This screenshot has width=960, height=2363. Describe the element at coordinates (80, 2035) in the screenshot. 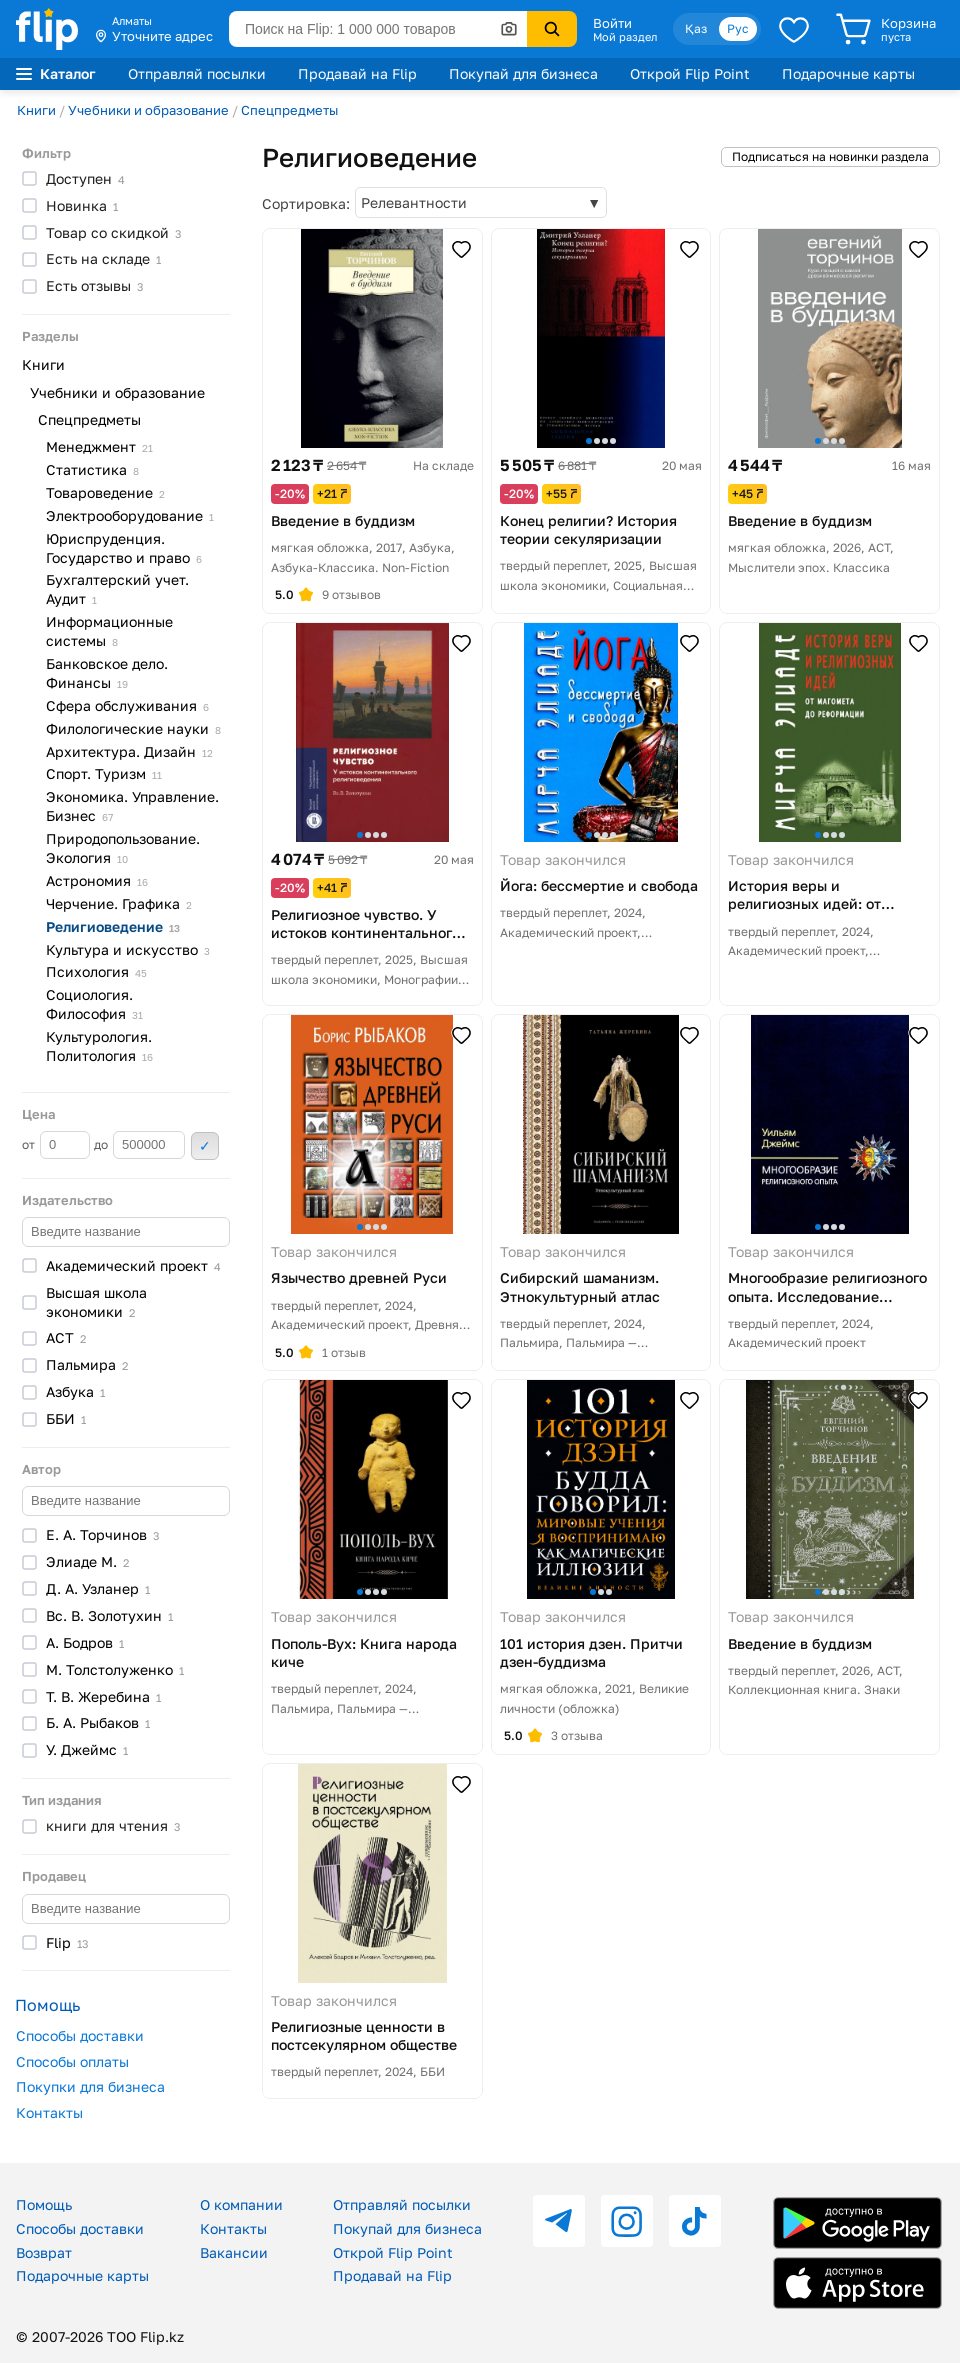

I see `Способы доставки` at that location.